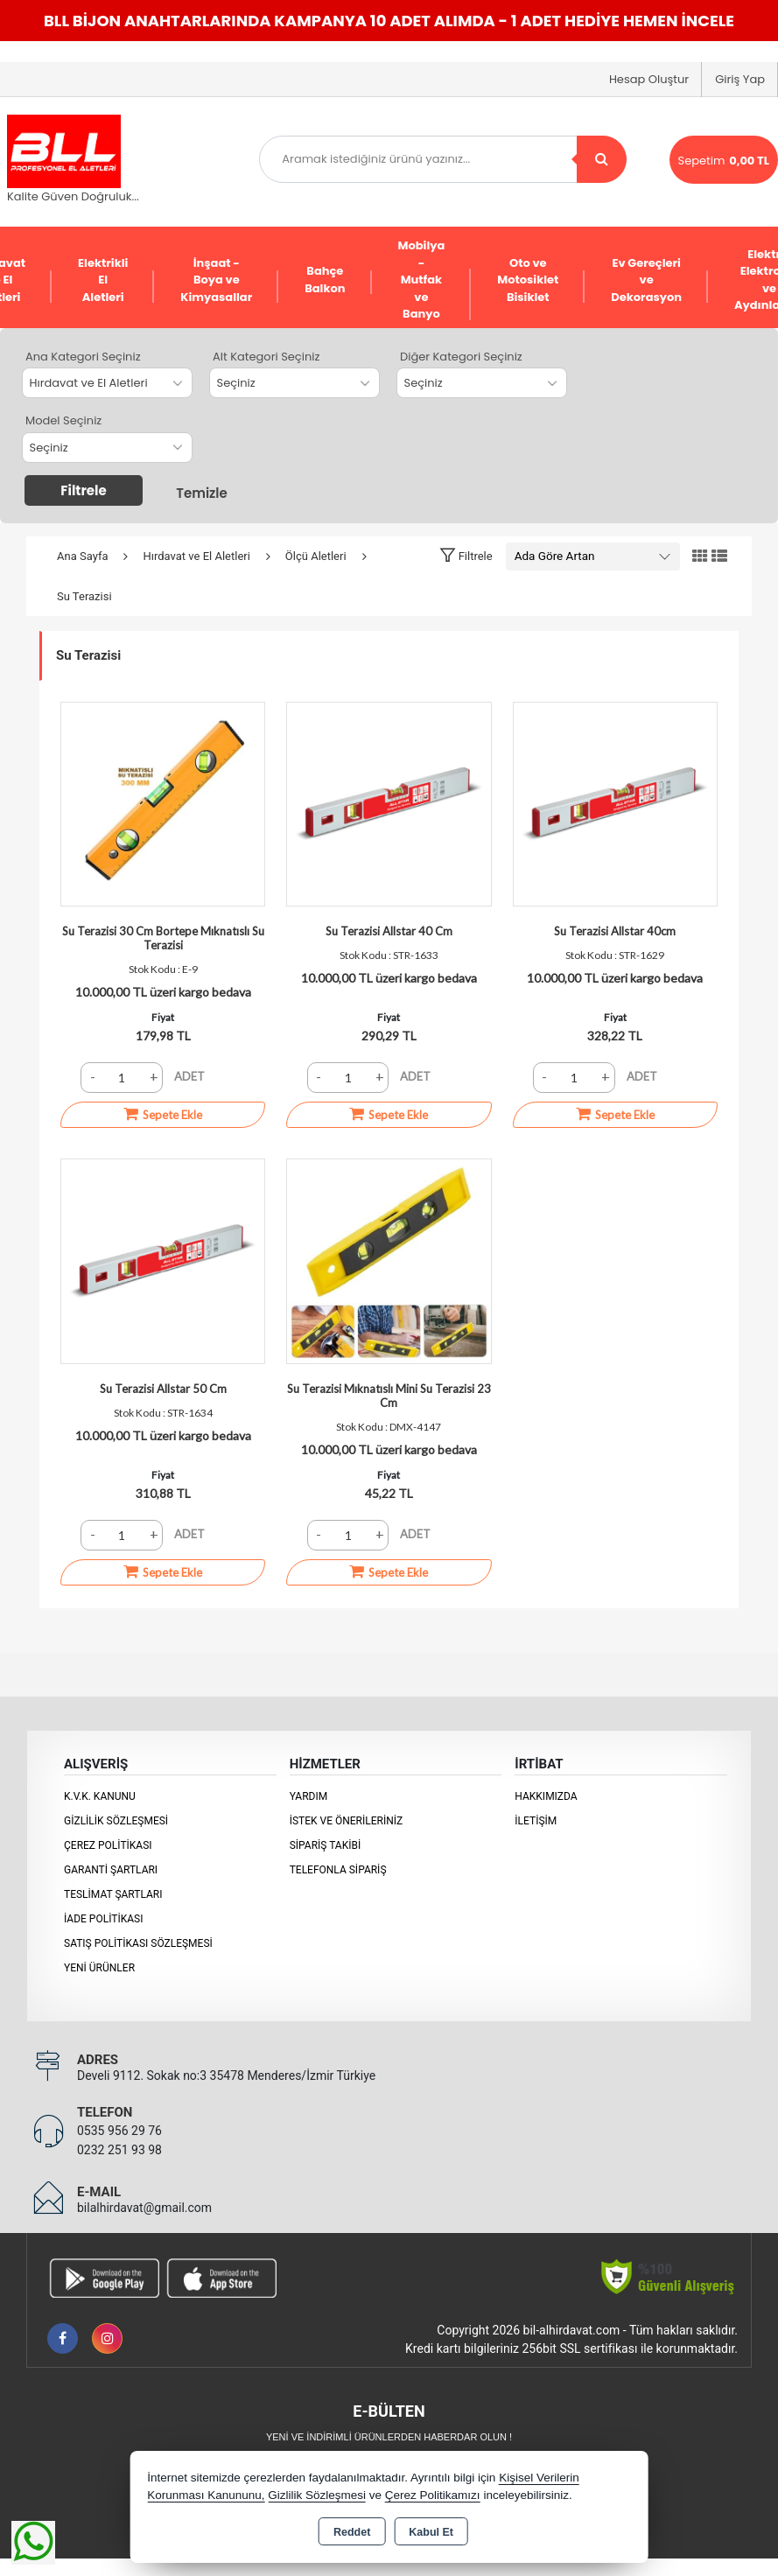  I want to click on Kabul Et, so click(431, 2532).